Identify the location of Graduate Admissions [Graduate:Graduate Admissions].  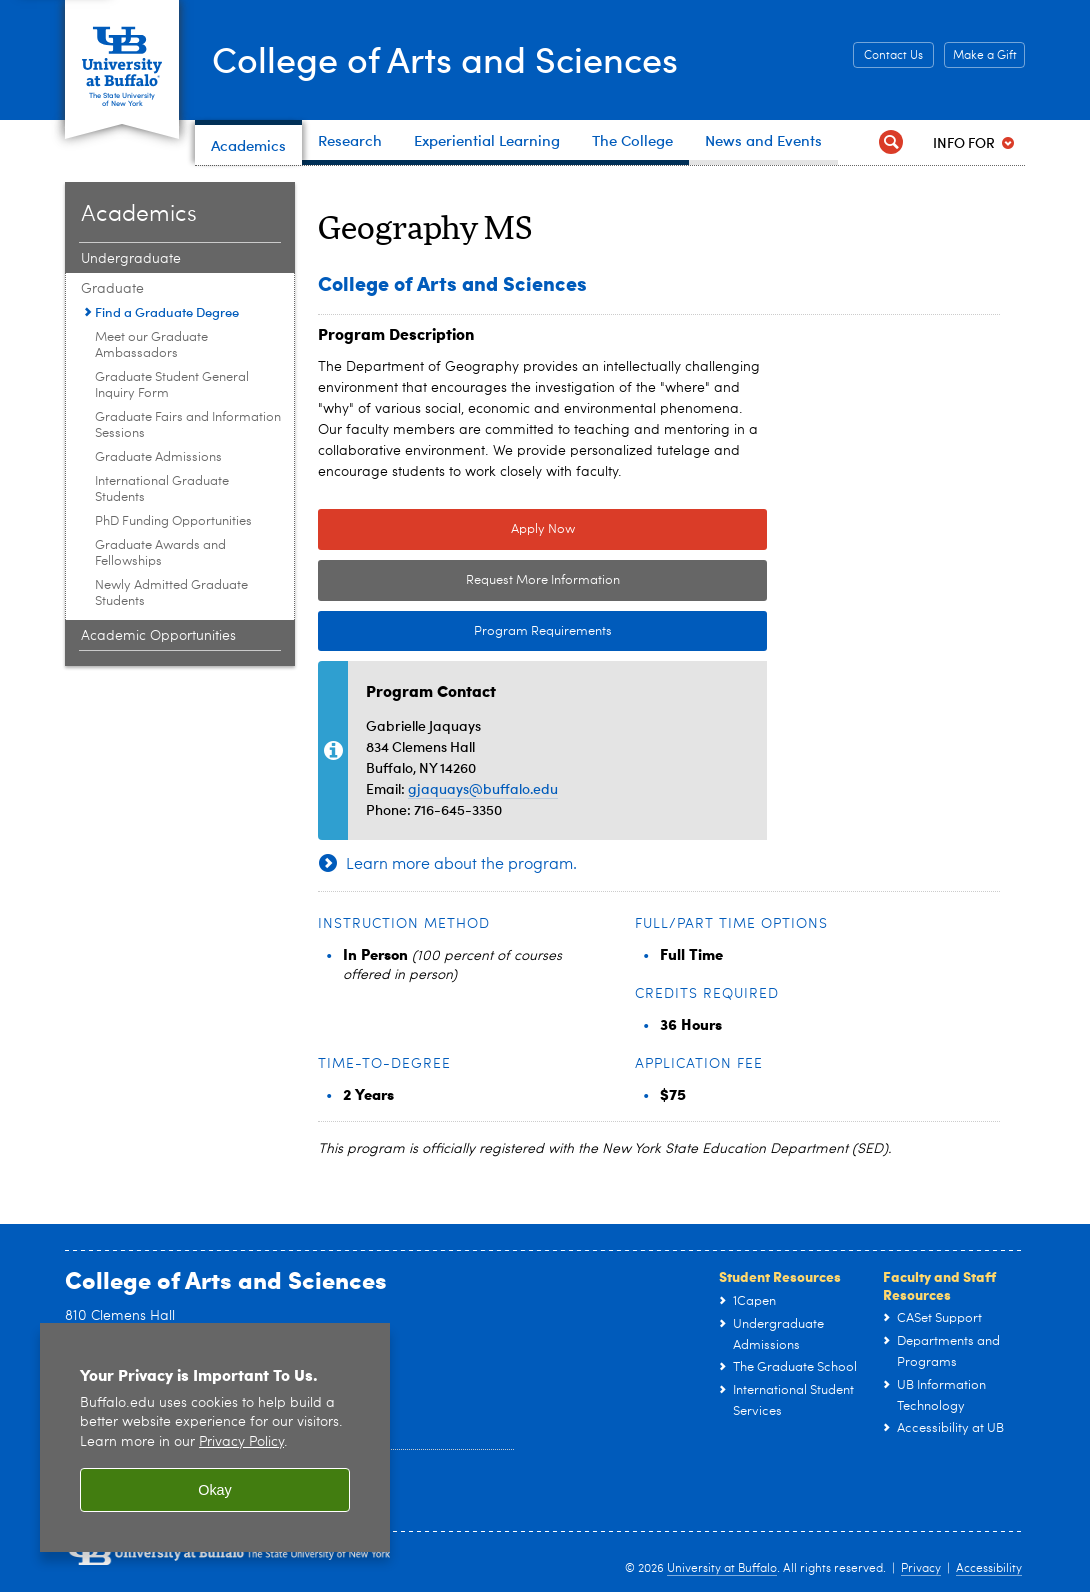
(158, 457).